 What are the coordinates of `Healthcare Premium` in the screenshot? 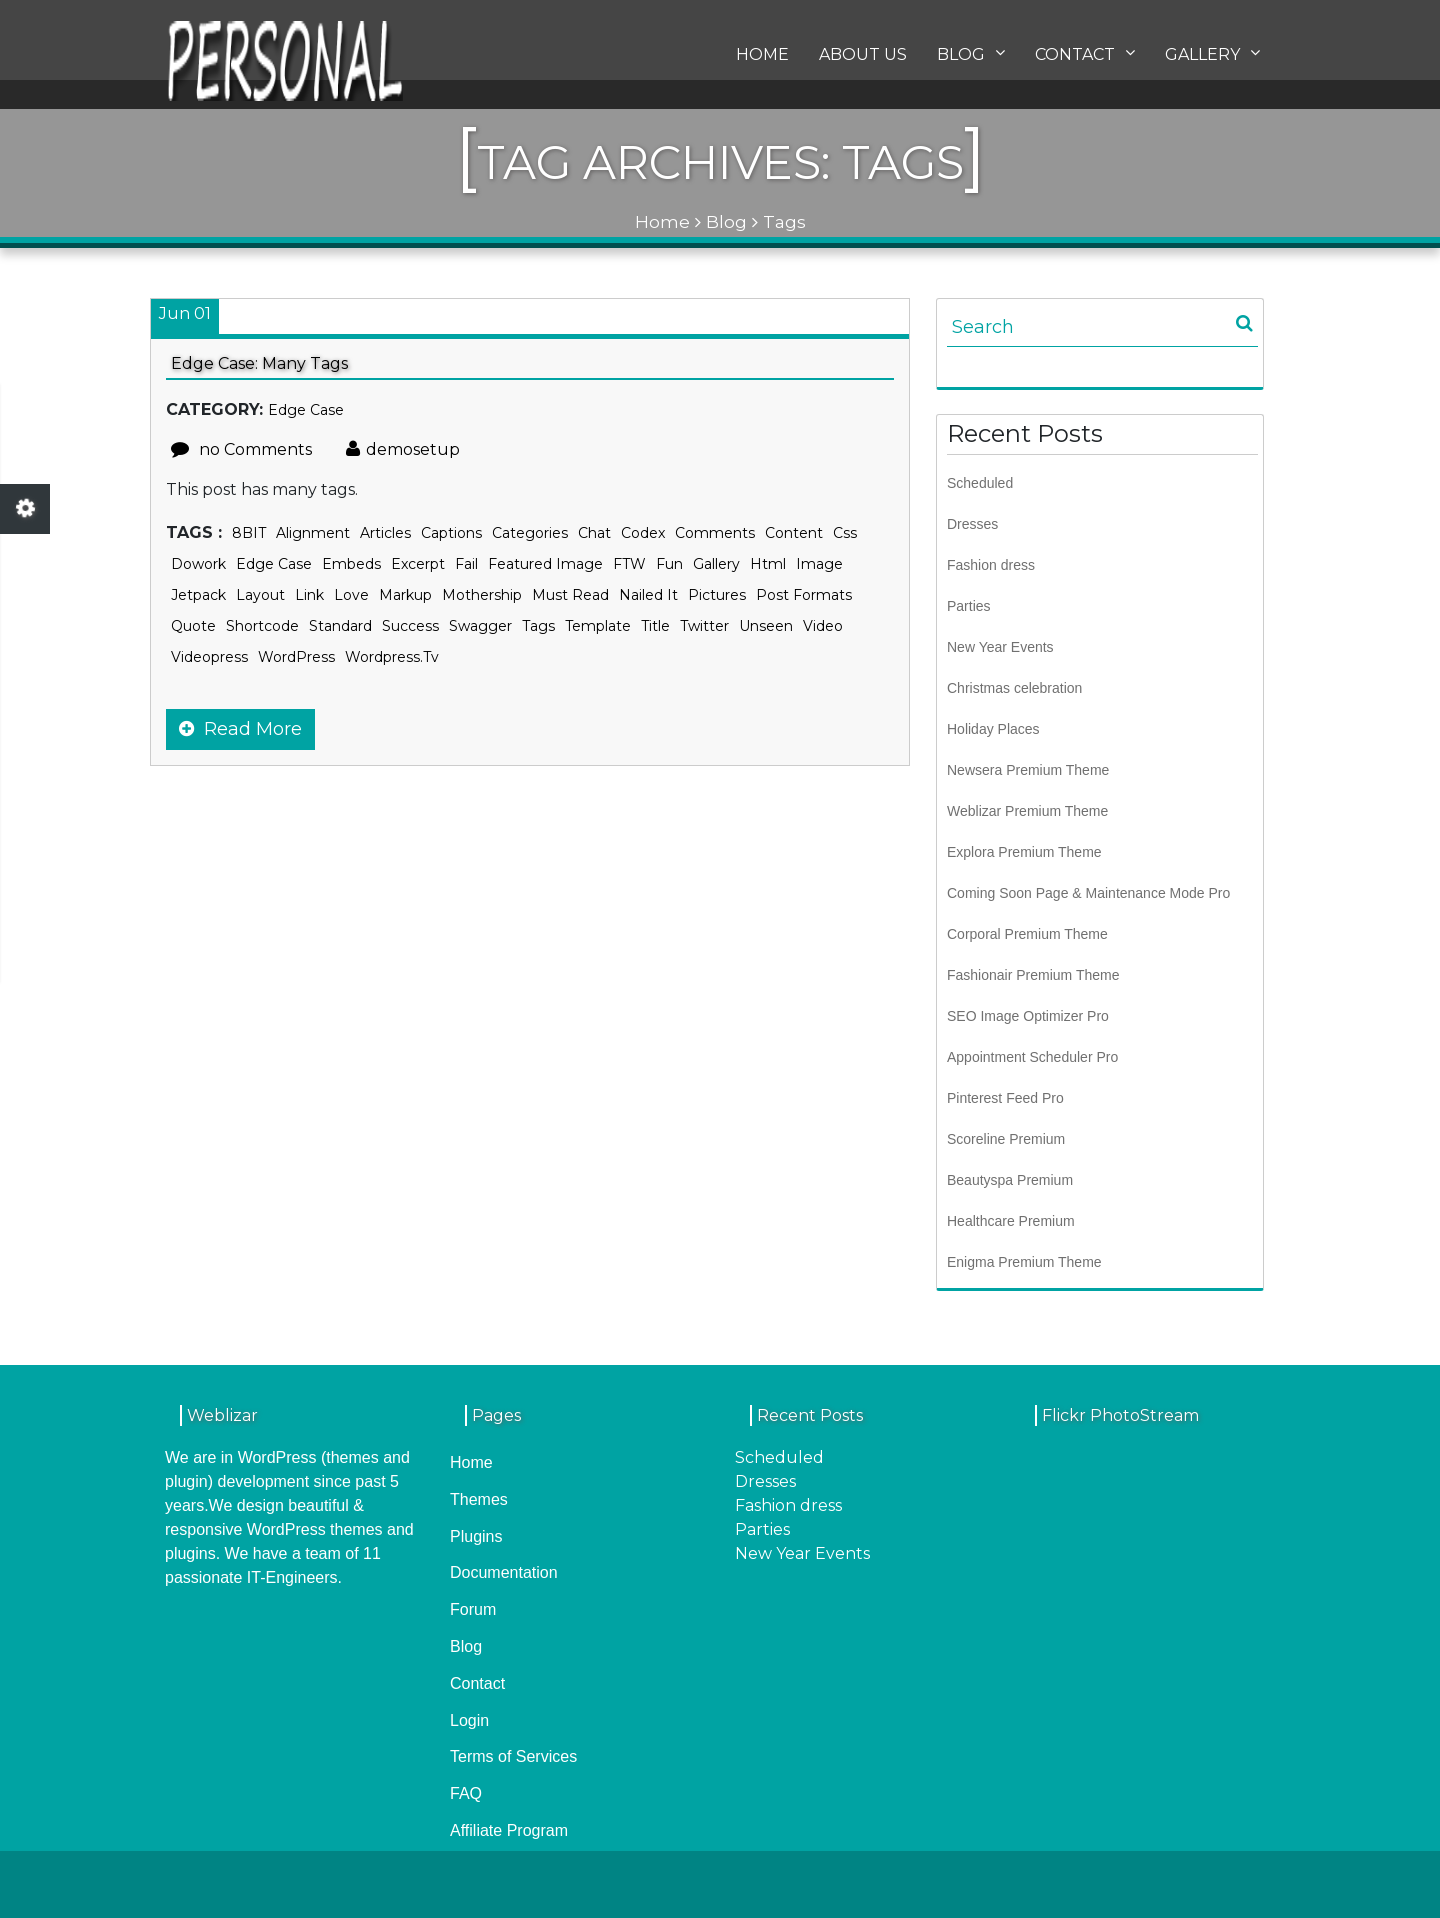 It's located at (1011, 1221).